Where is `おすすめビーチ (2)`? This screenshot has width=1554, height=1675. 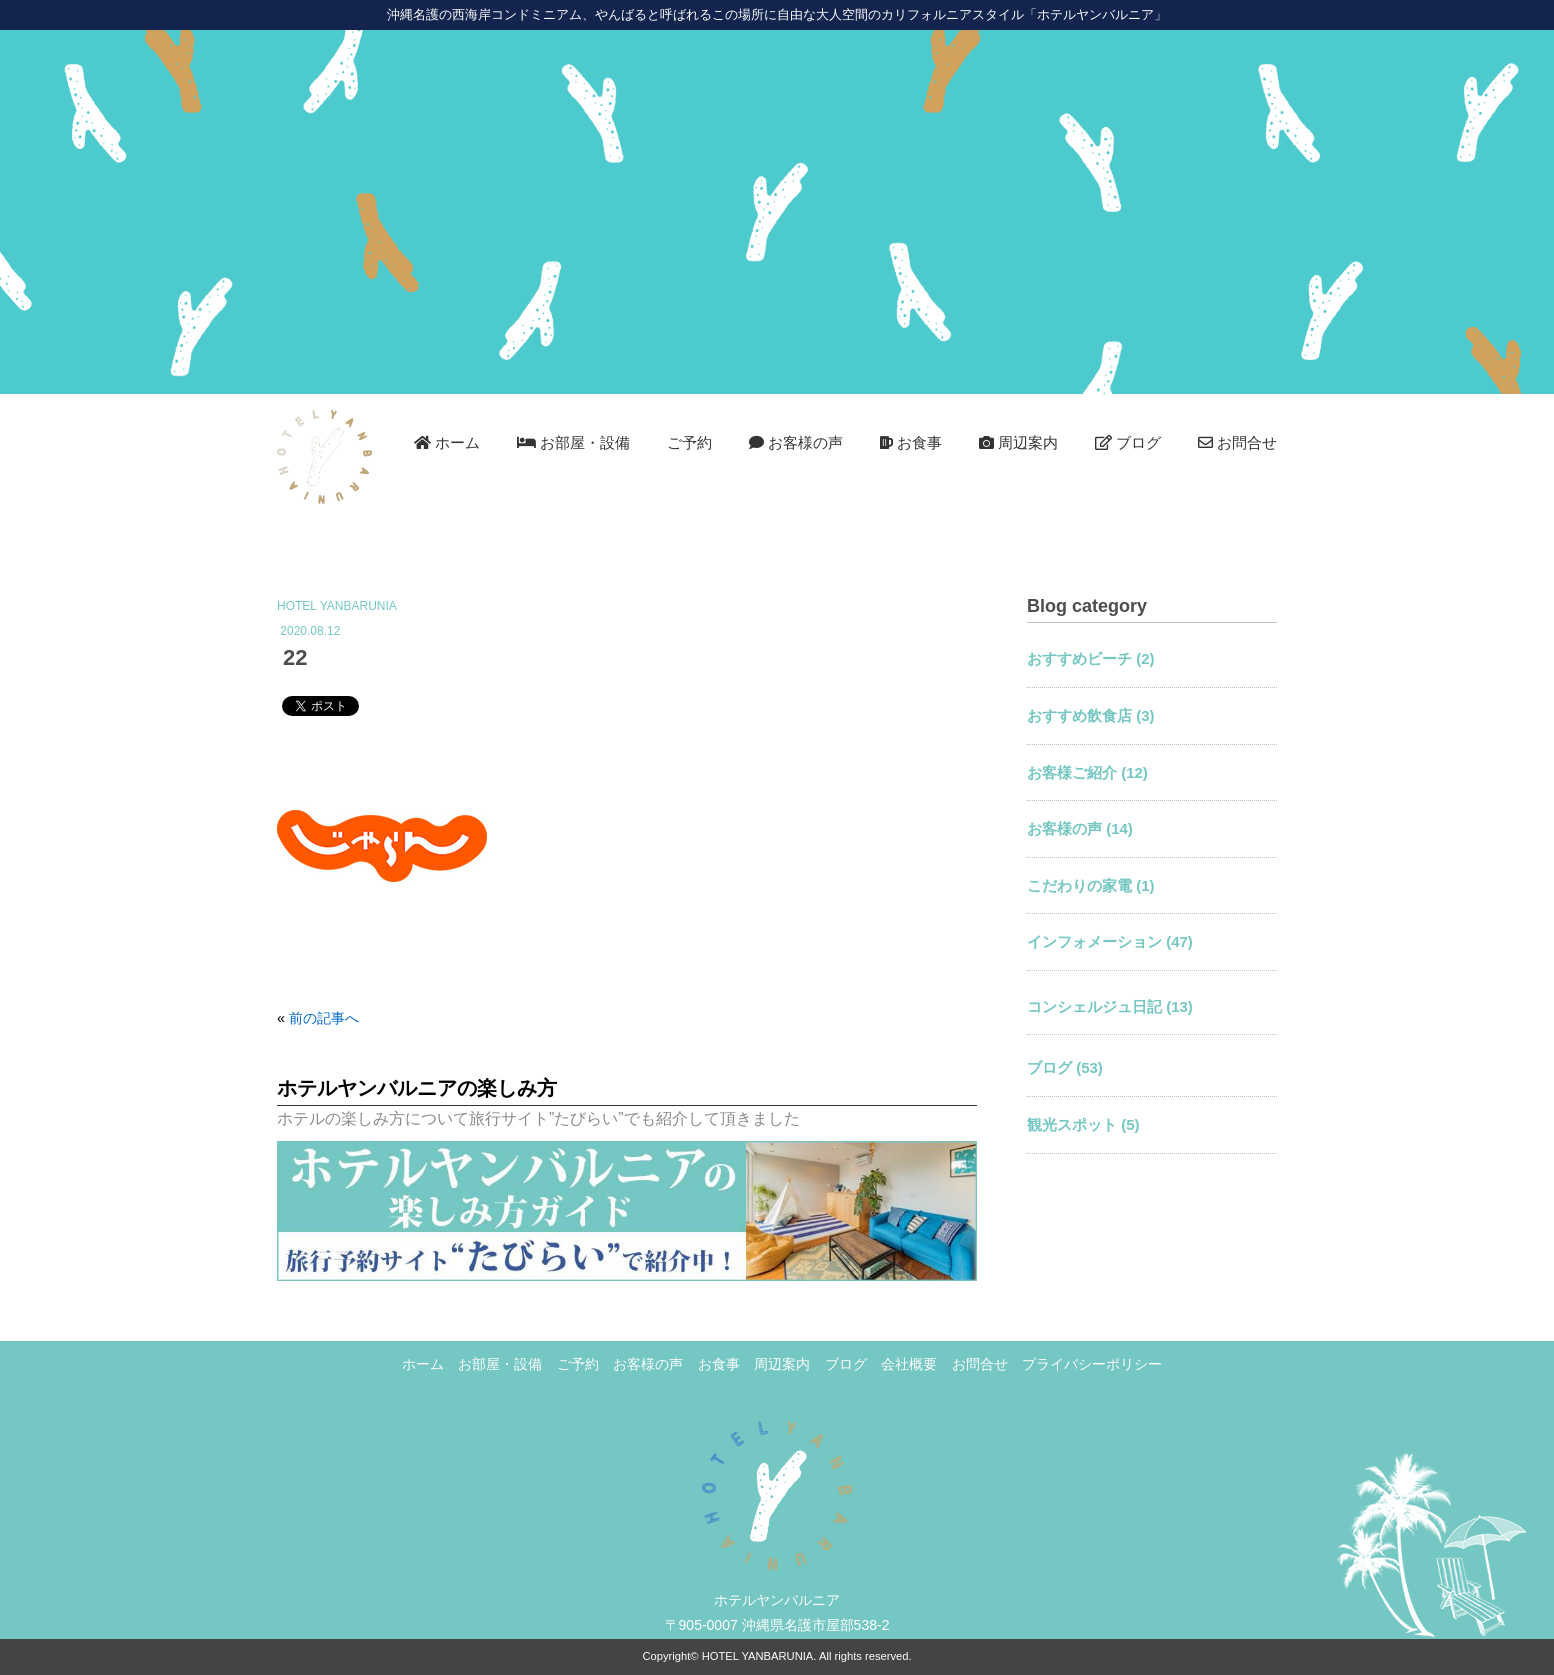 おすすめビーチ (2) is located at coordinates (1091, 658).